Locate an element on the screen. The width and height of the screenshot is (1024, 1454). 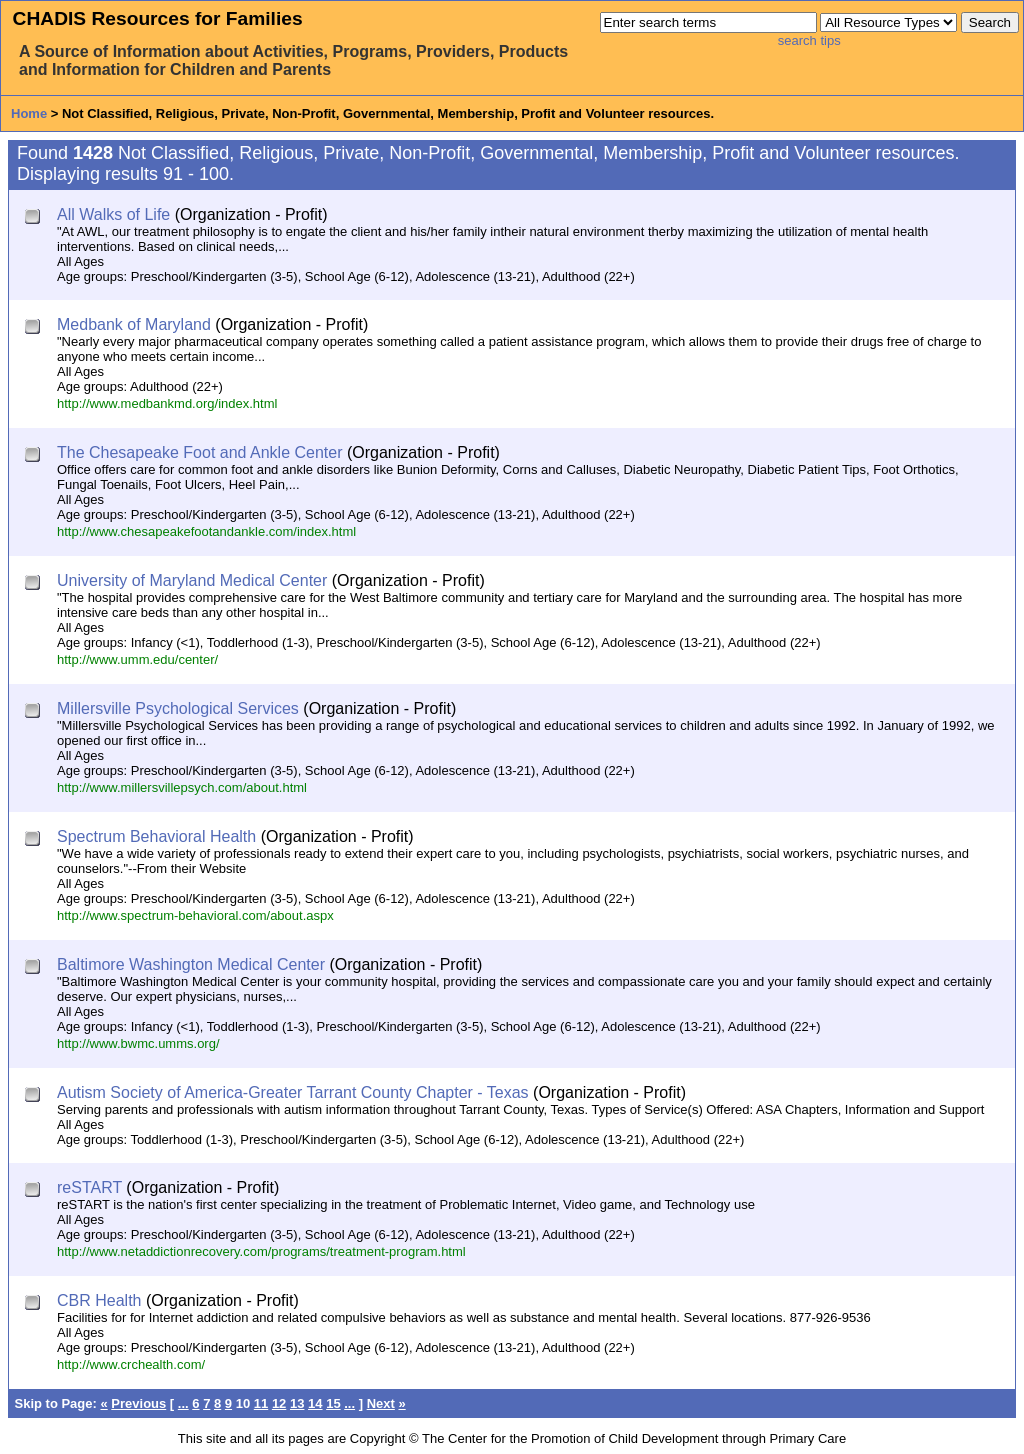
The Chesapeake Foot and Ankle Center is located at coordinates (200, 452).